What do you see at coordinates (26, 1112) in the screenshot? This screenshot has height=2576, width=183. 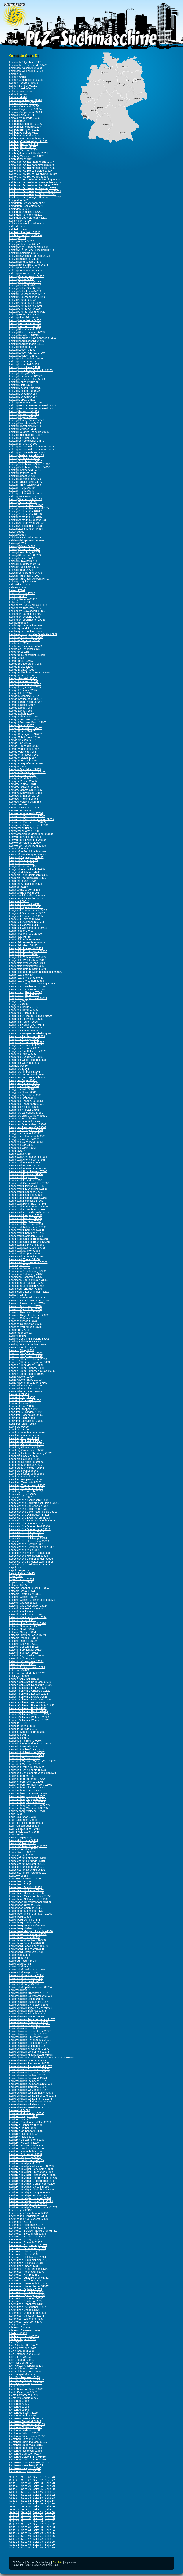 I see `Lenggries Langeneck 83661` at bounding box center [26, 1112].